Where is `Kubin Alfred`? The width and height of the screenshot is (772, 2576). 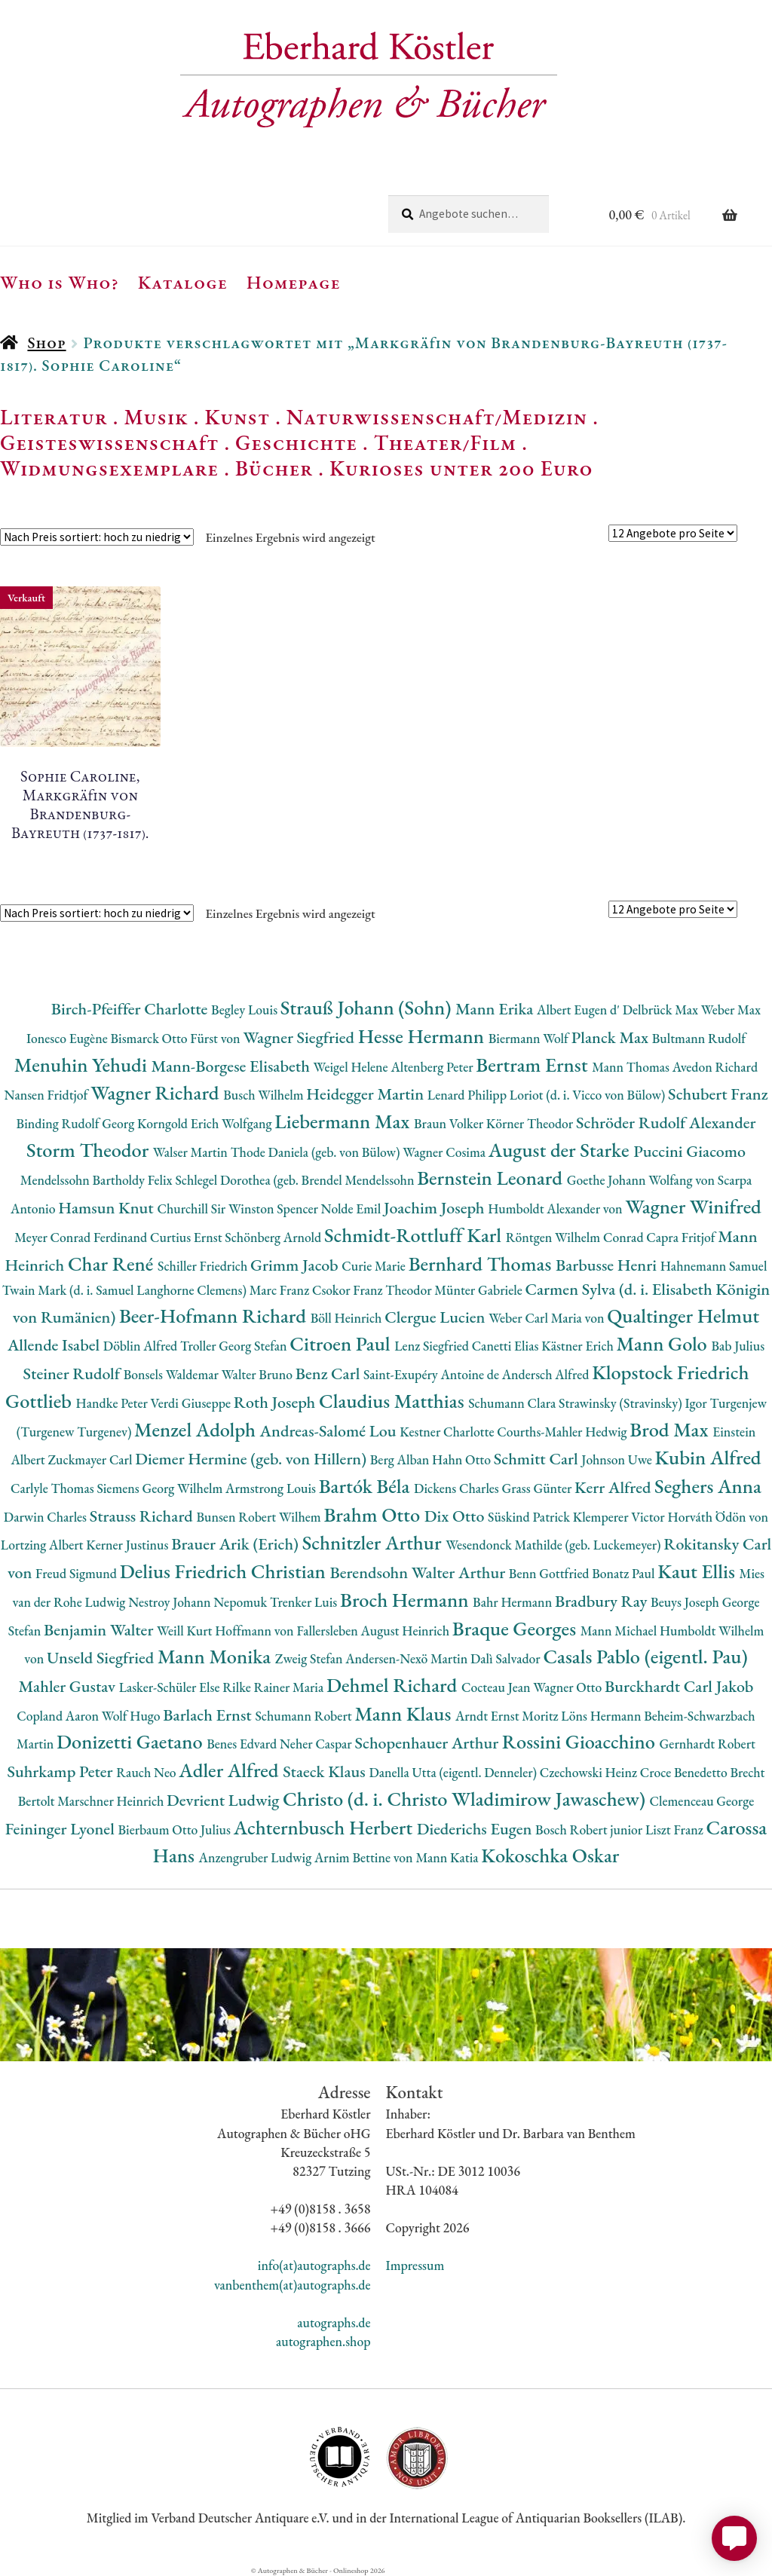
Kubin Alfred is located at coordinates (708, 1457).